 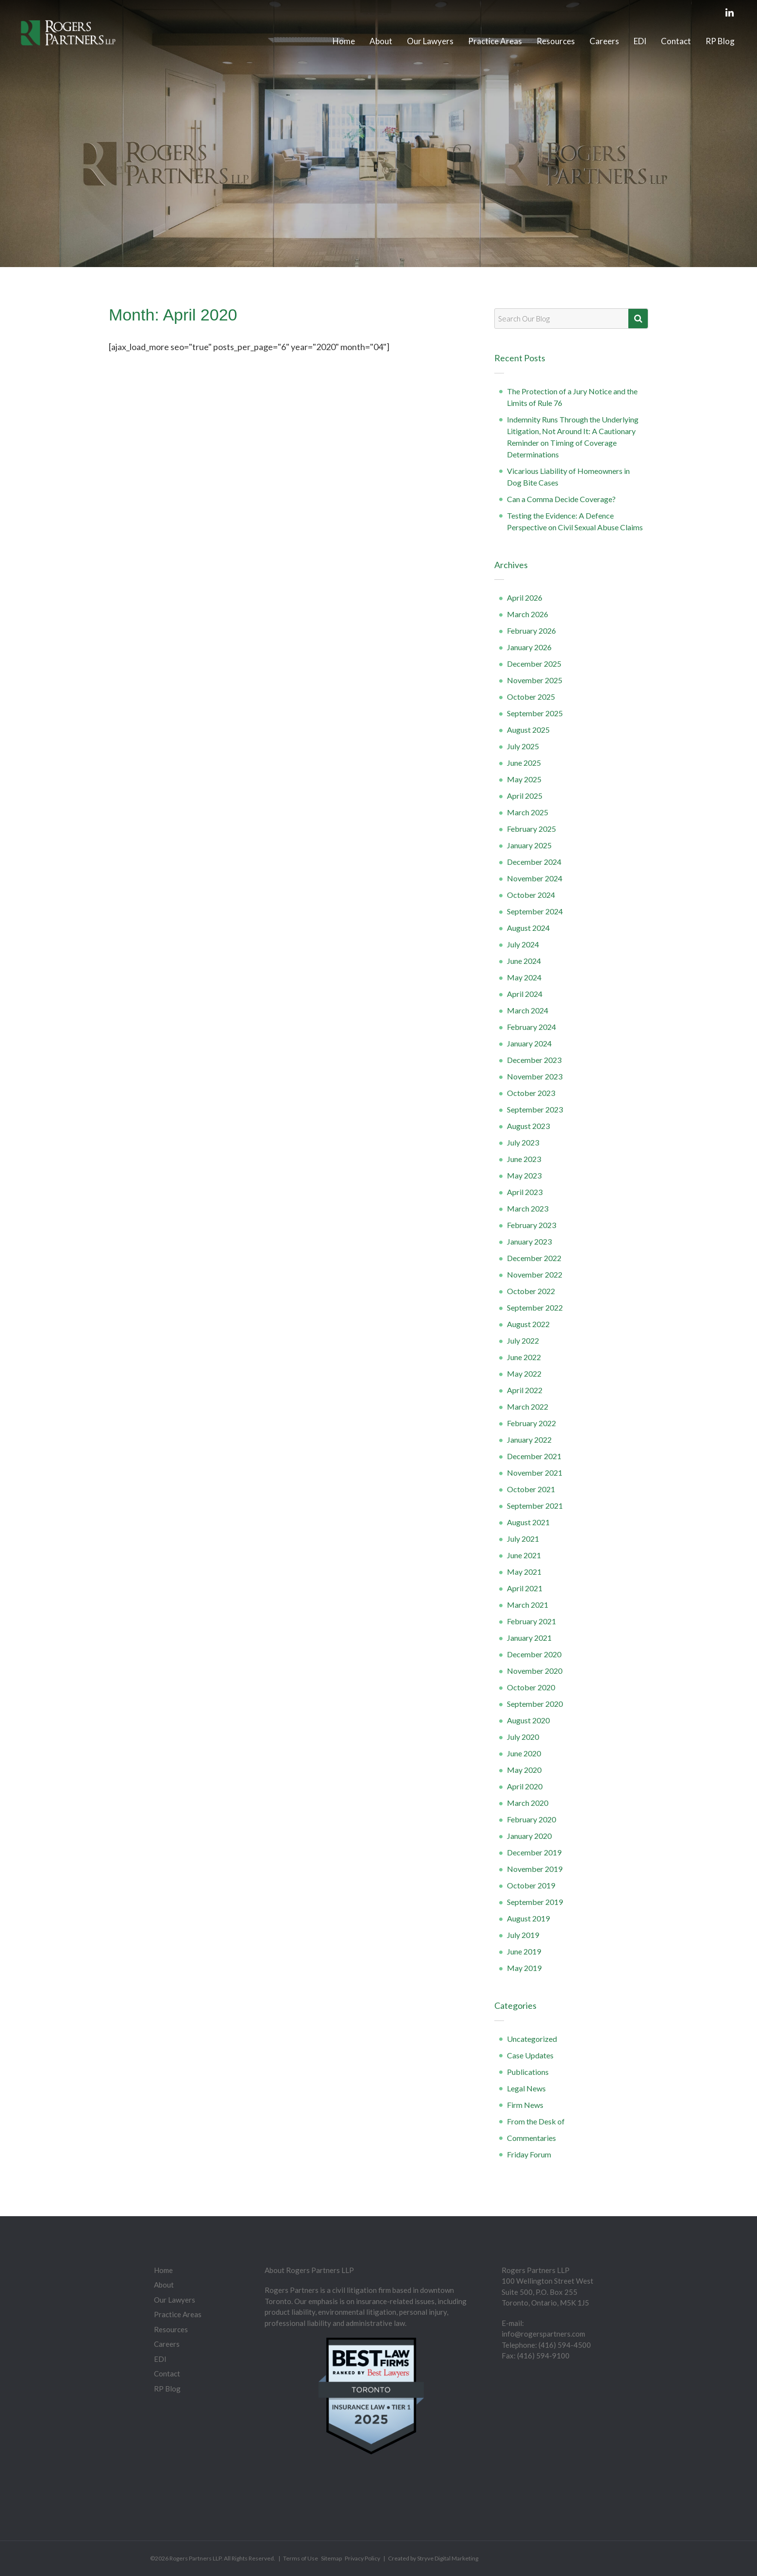 I want to click on February 2022, so click(x=531, y=1423).